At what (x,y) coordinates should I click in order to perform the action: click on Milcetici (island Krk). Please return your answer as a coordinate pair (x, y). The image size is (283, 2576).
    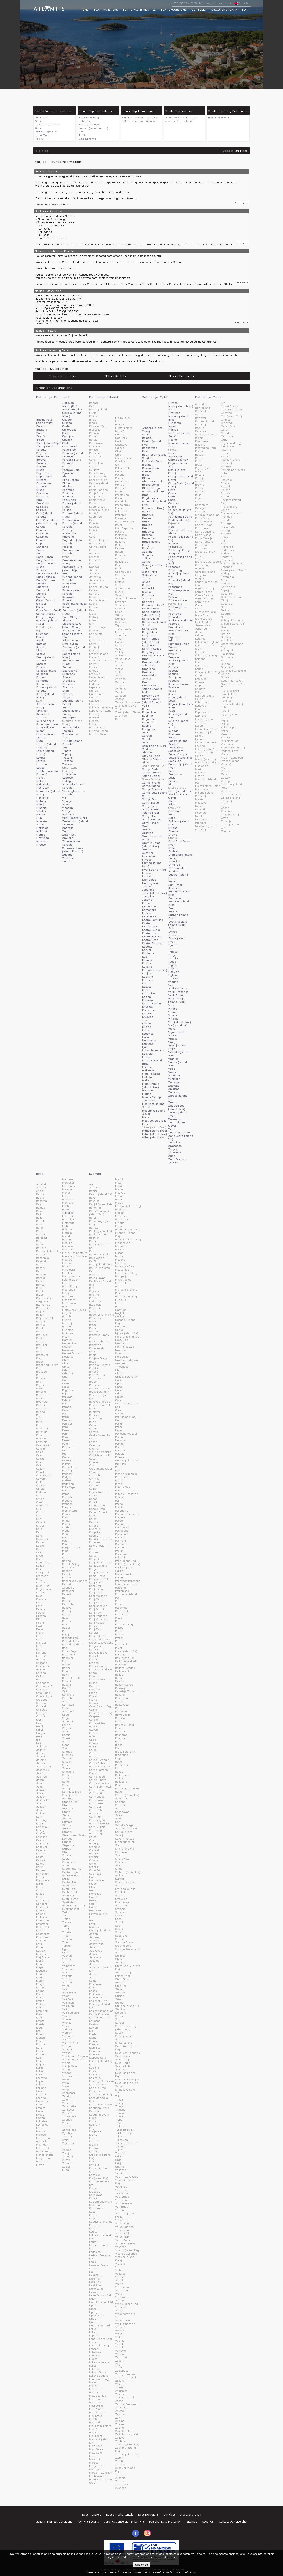
    Looking at the image, I should click on (128, 1229).